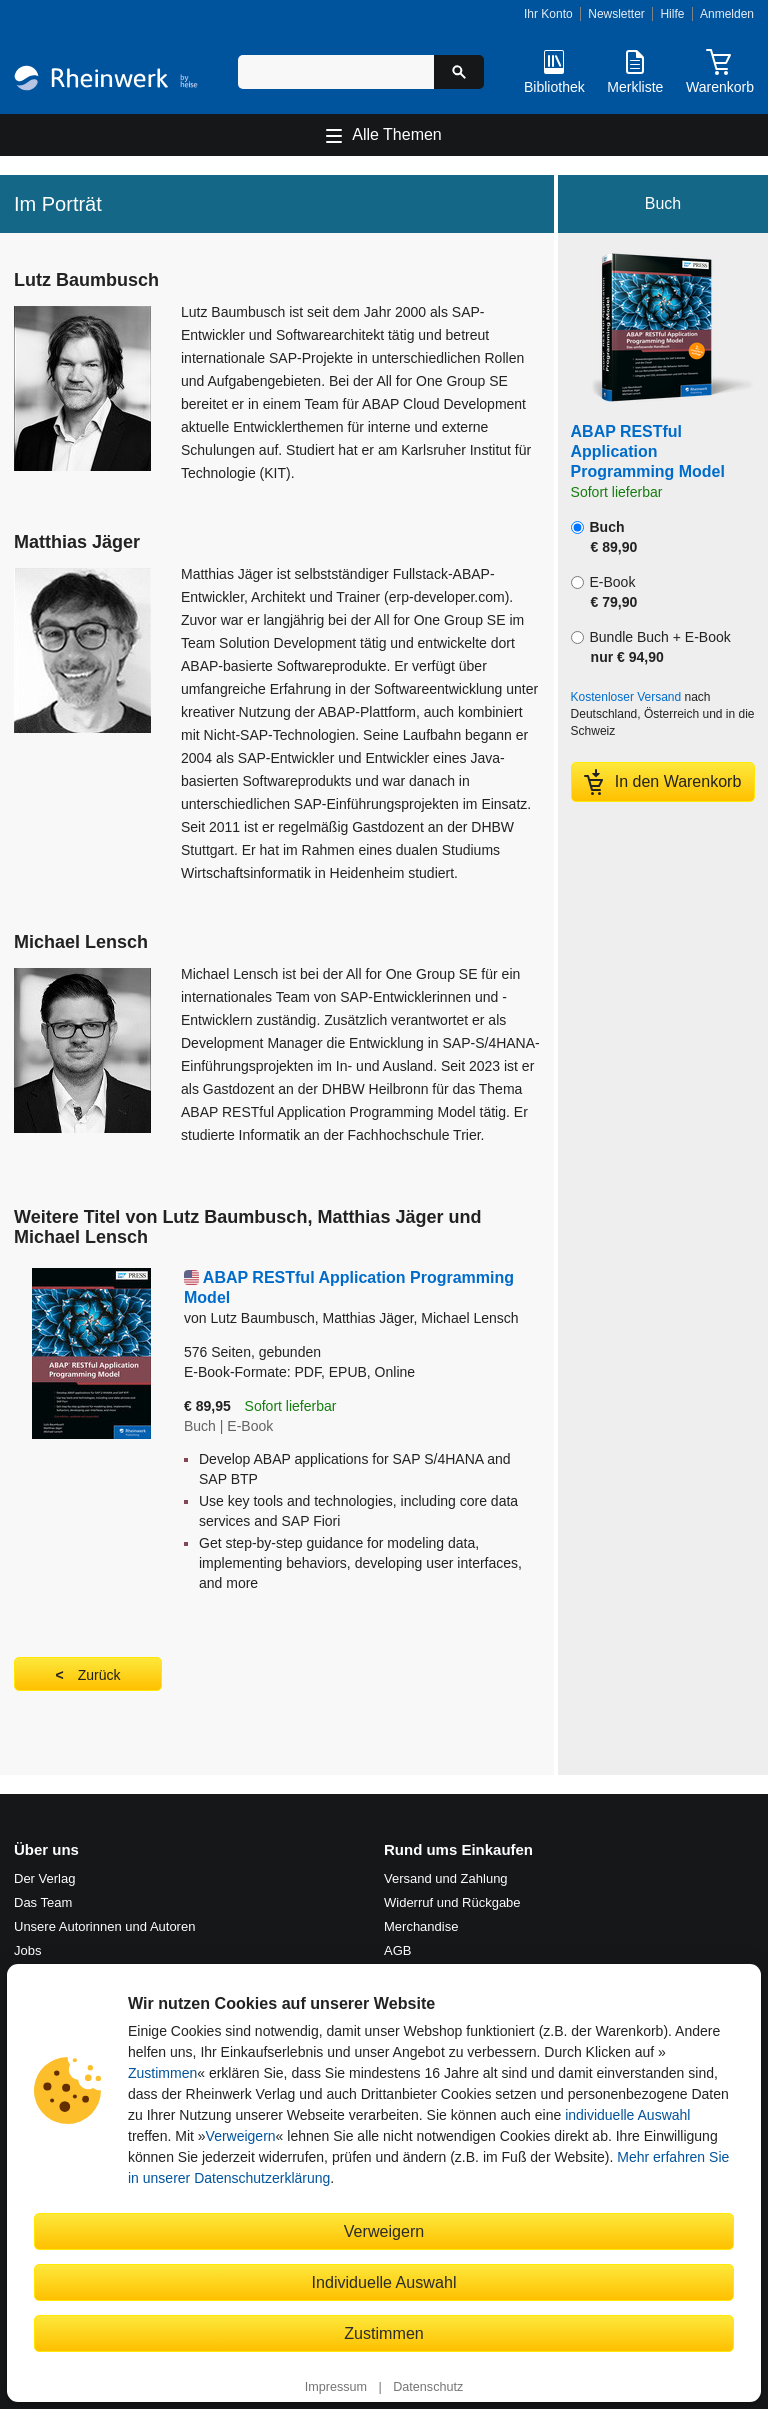  What do you see at coordinates (106, 80) in the screenshot?
I see `[Startseite]` at bounding box center [106, 80].